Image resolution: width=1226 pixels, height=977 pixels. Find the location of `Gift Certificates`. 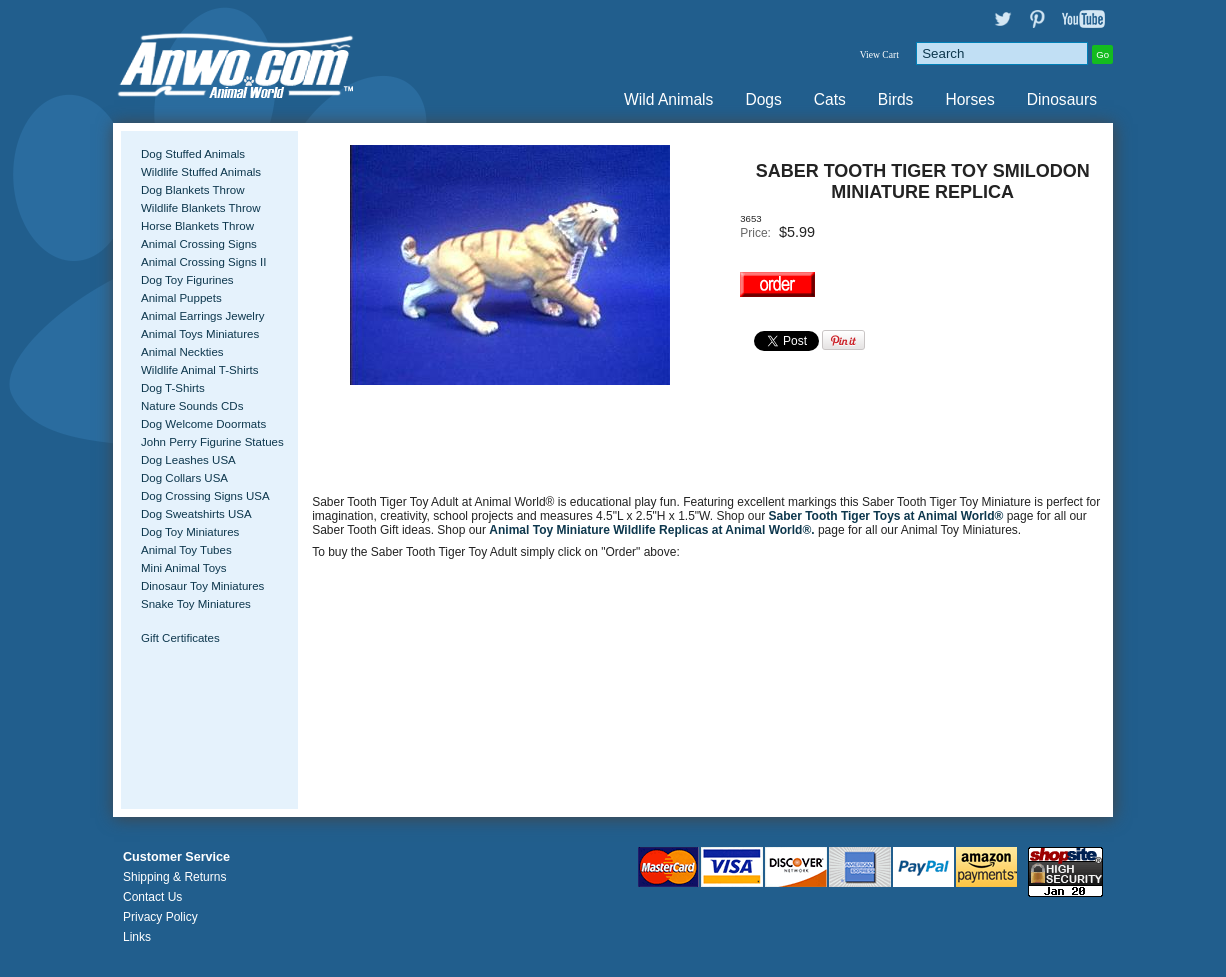

Gift Certificates is located at coordinates (180, 638).